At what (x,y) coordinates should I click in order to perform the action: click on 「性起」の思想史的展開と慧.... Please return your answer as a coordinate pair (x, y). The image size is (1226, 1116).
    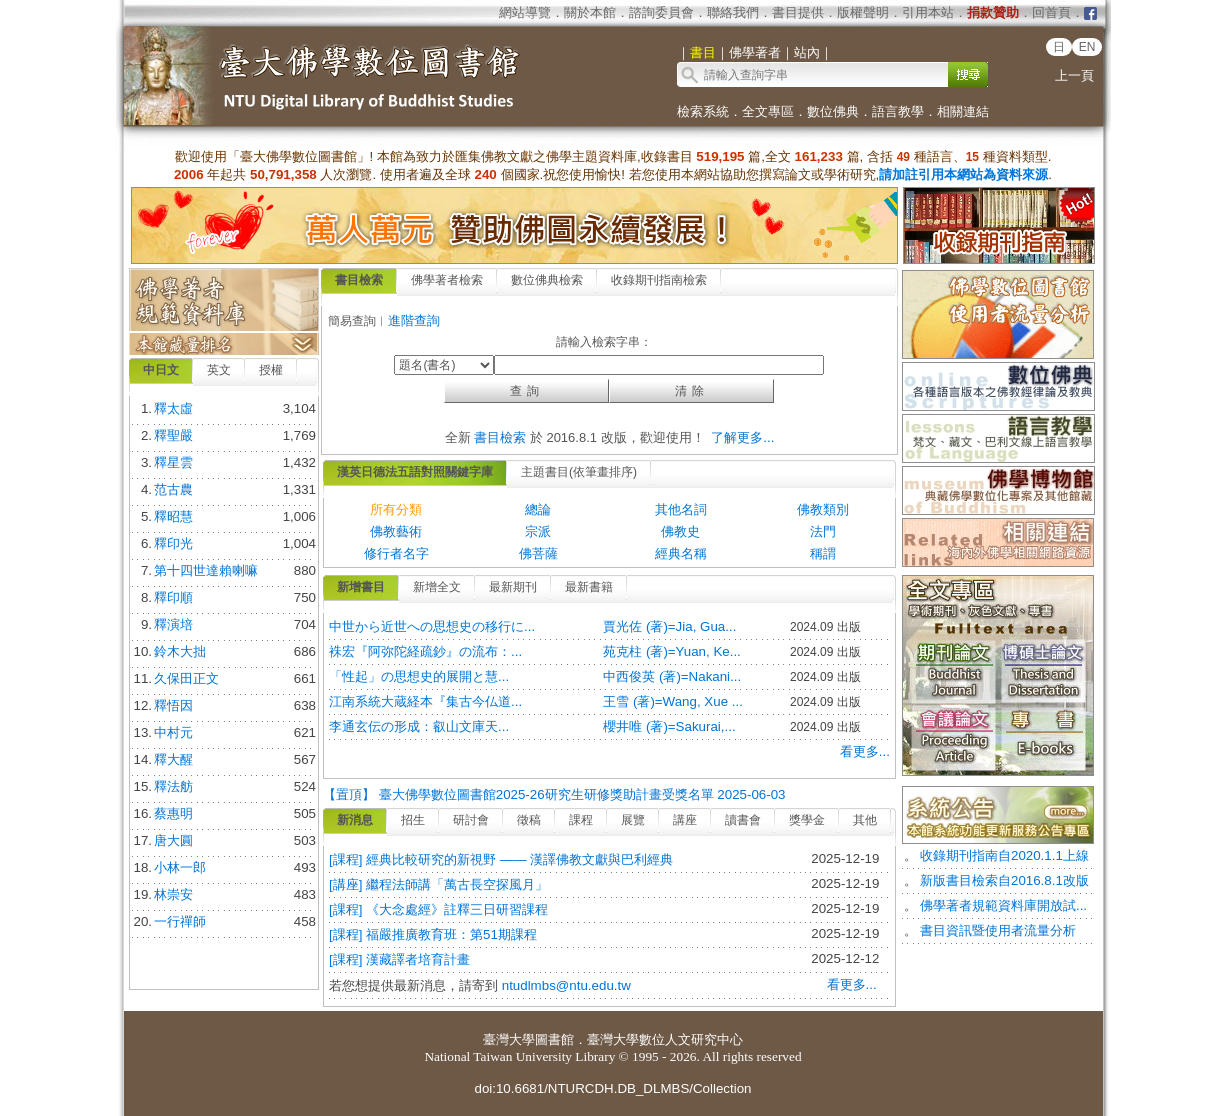
    Looking at the image, I should click on (419, 676).